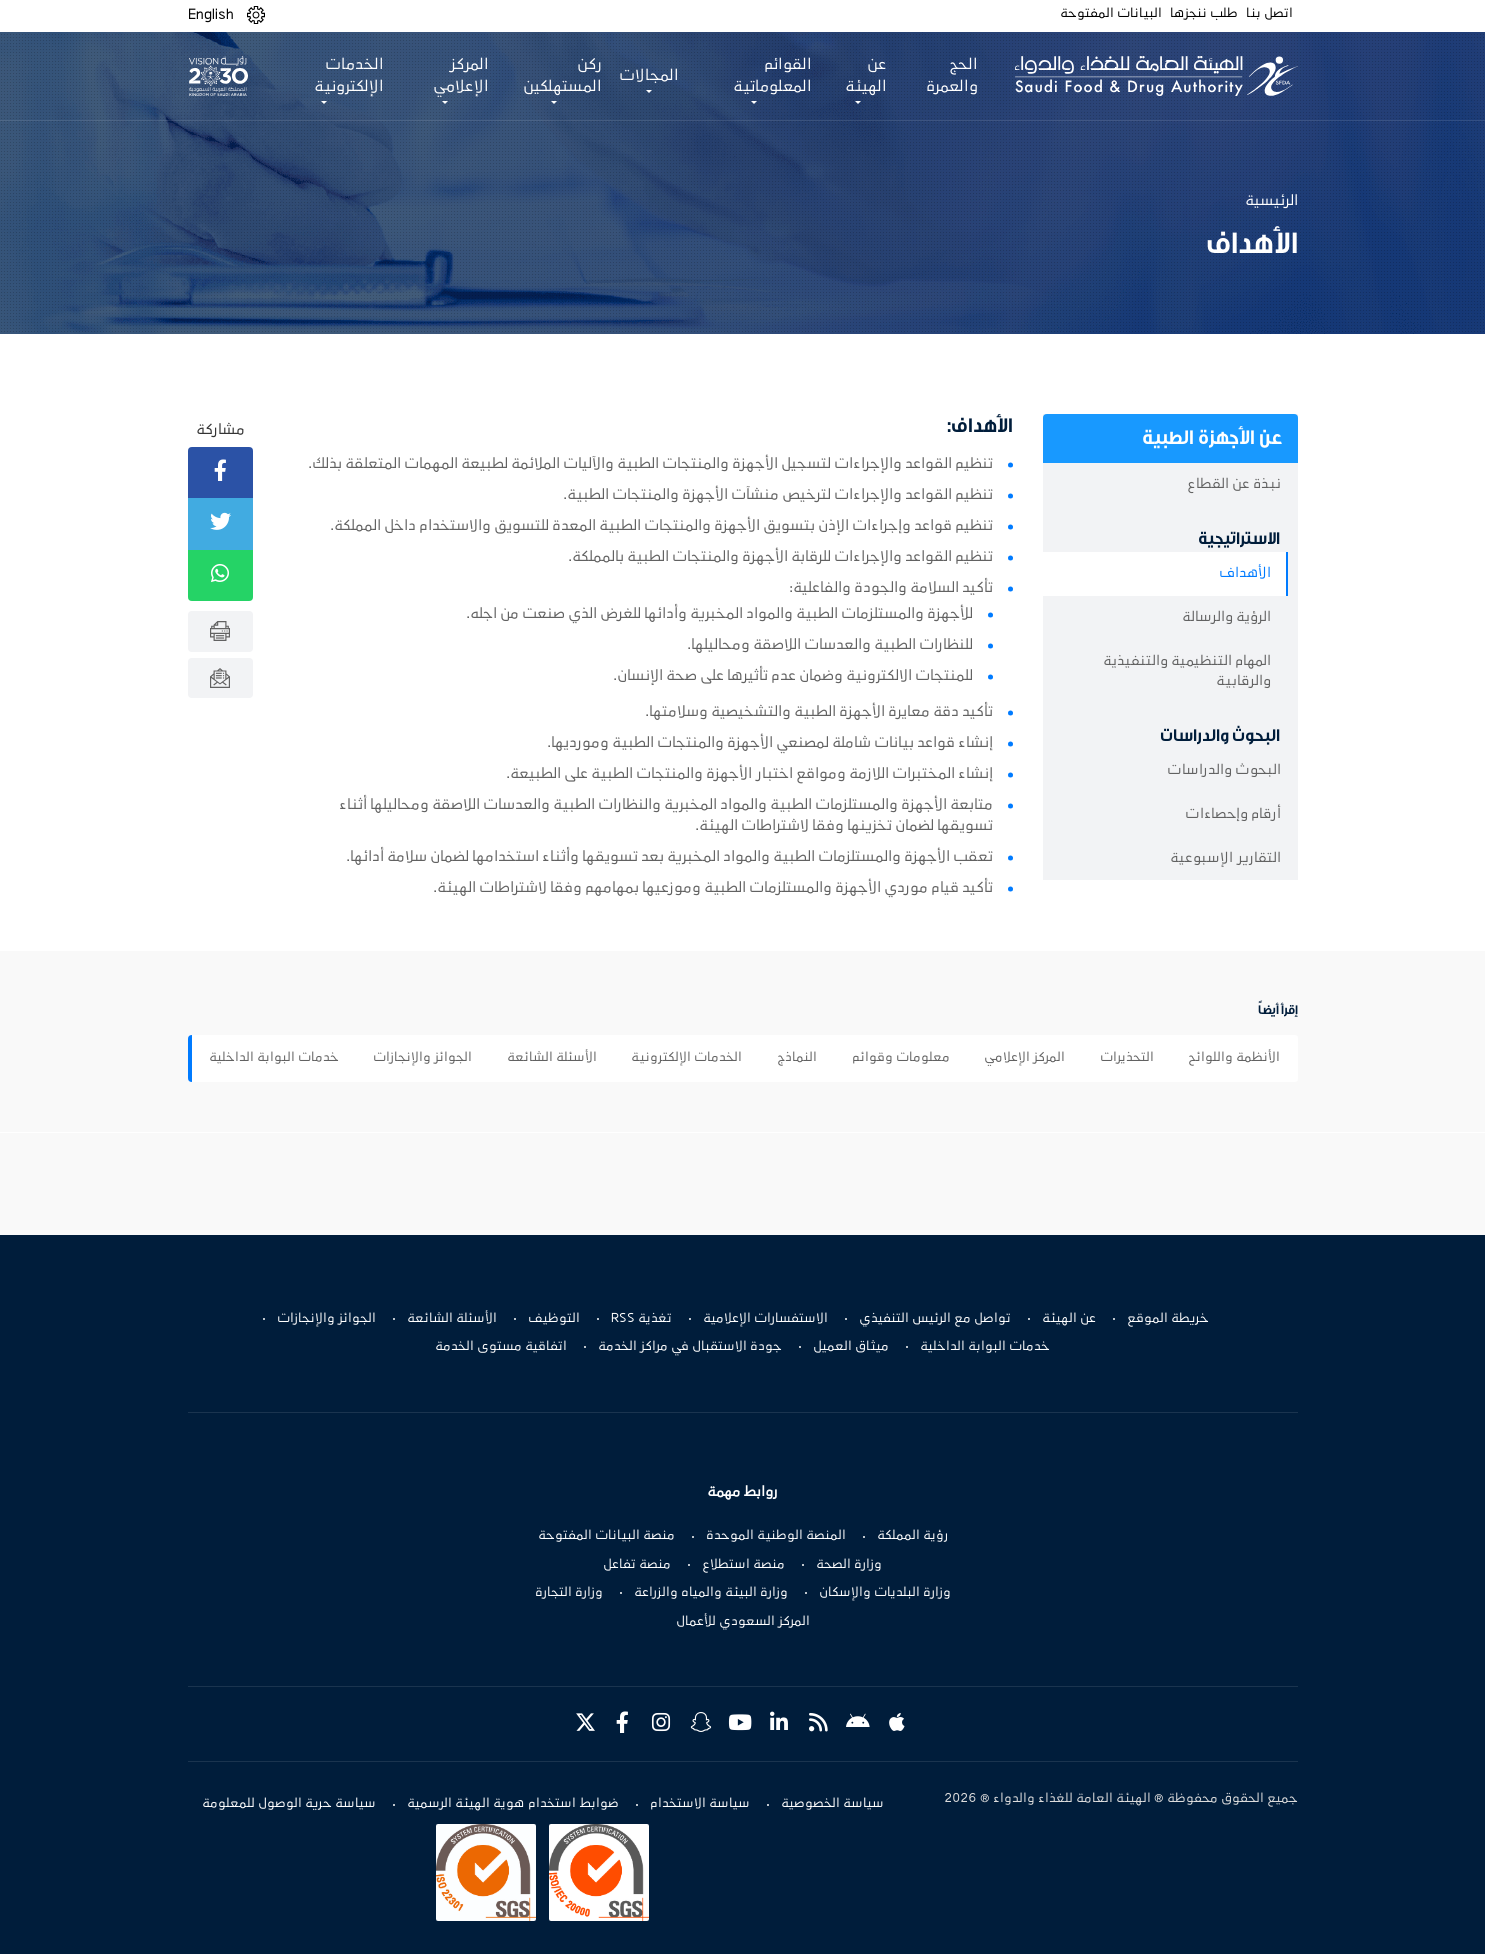 The height and width of the screenshot is (1954, 1485). I want to click on سياسة الاستخدام, so click(700, 1804).